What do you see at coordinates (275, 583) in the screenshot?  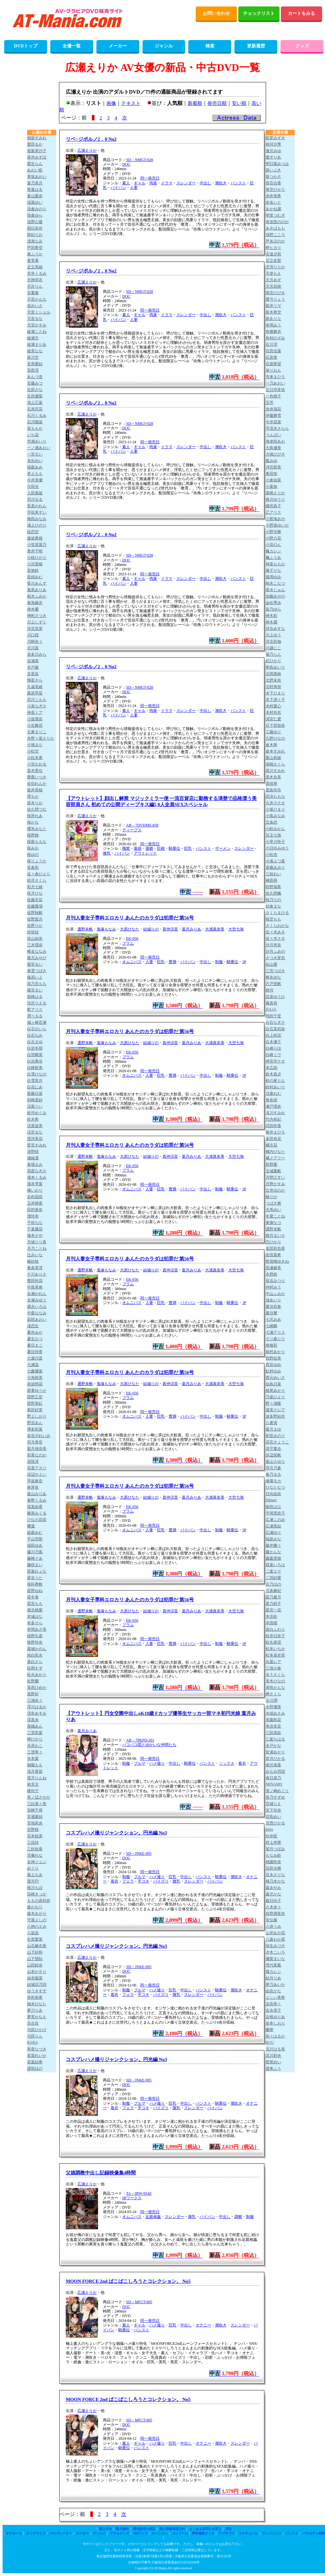 I see `柏木こなつ` at bounding box center [275, 583].